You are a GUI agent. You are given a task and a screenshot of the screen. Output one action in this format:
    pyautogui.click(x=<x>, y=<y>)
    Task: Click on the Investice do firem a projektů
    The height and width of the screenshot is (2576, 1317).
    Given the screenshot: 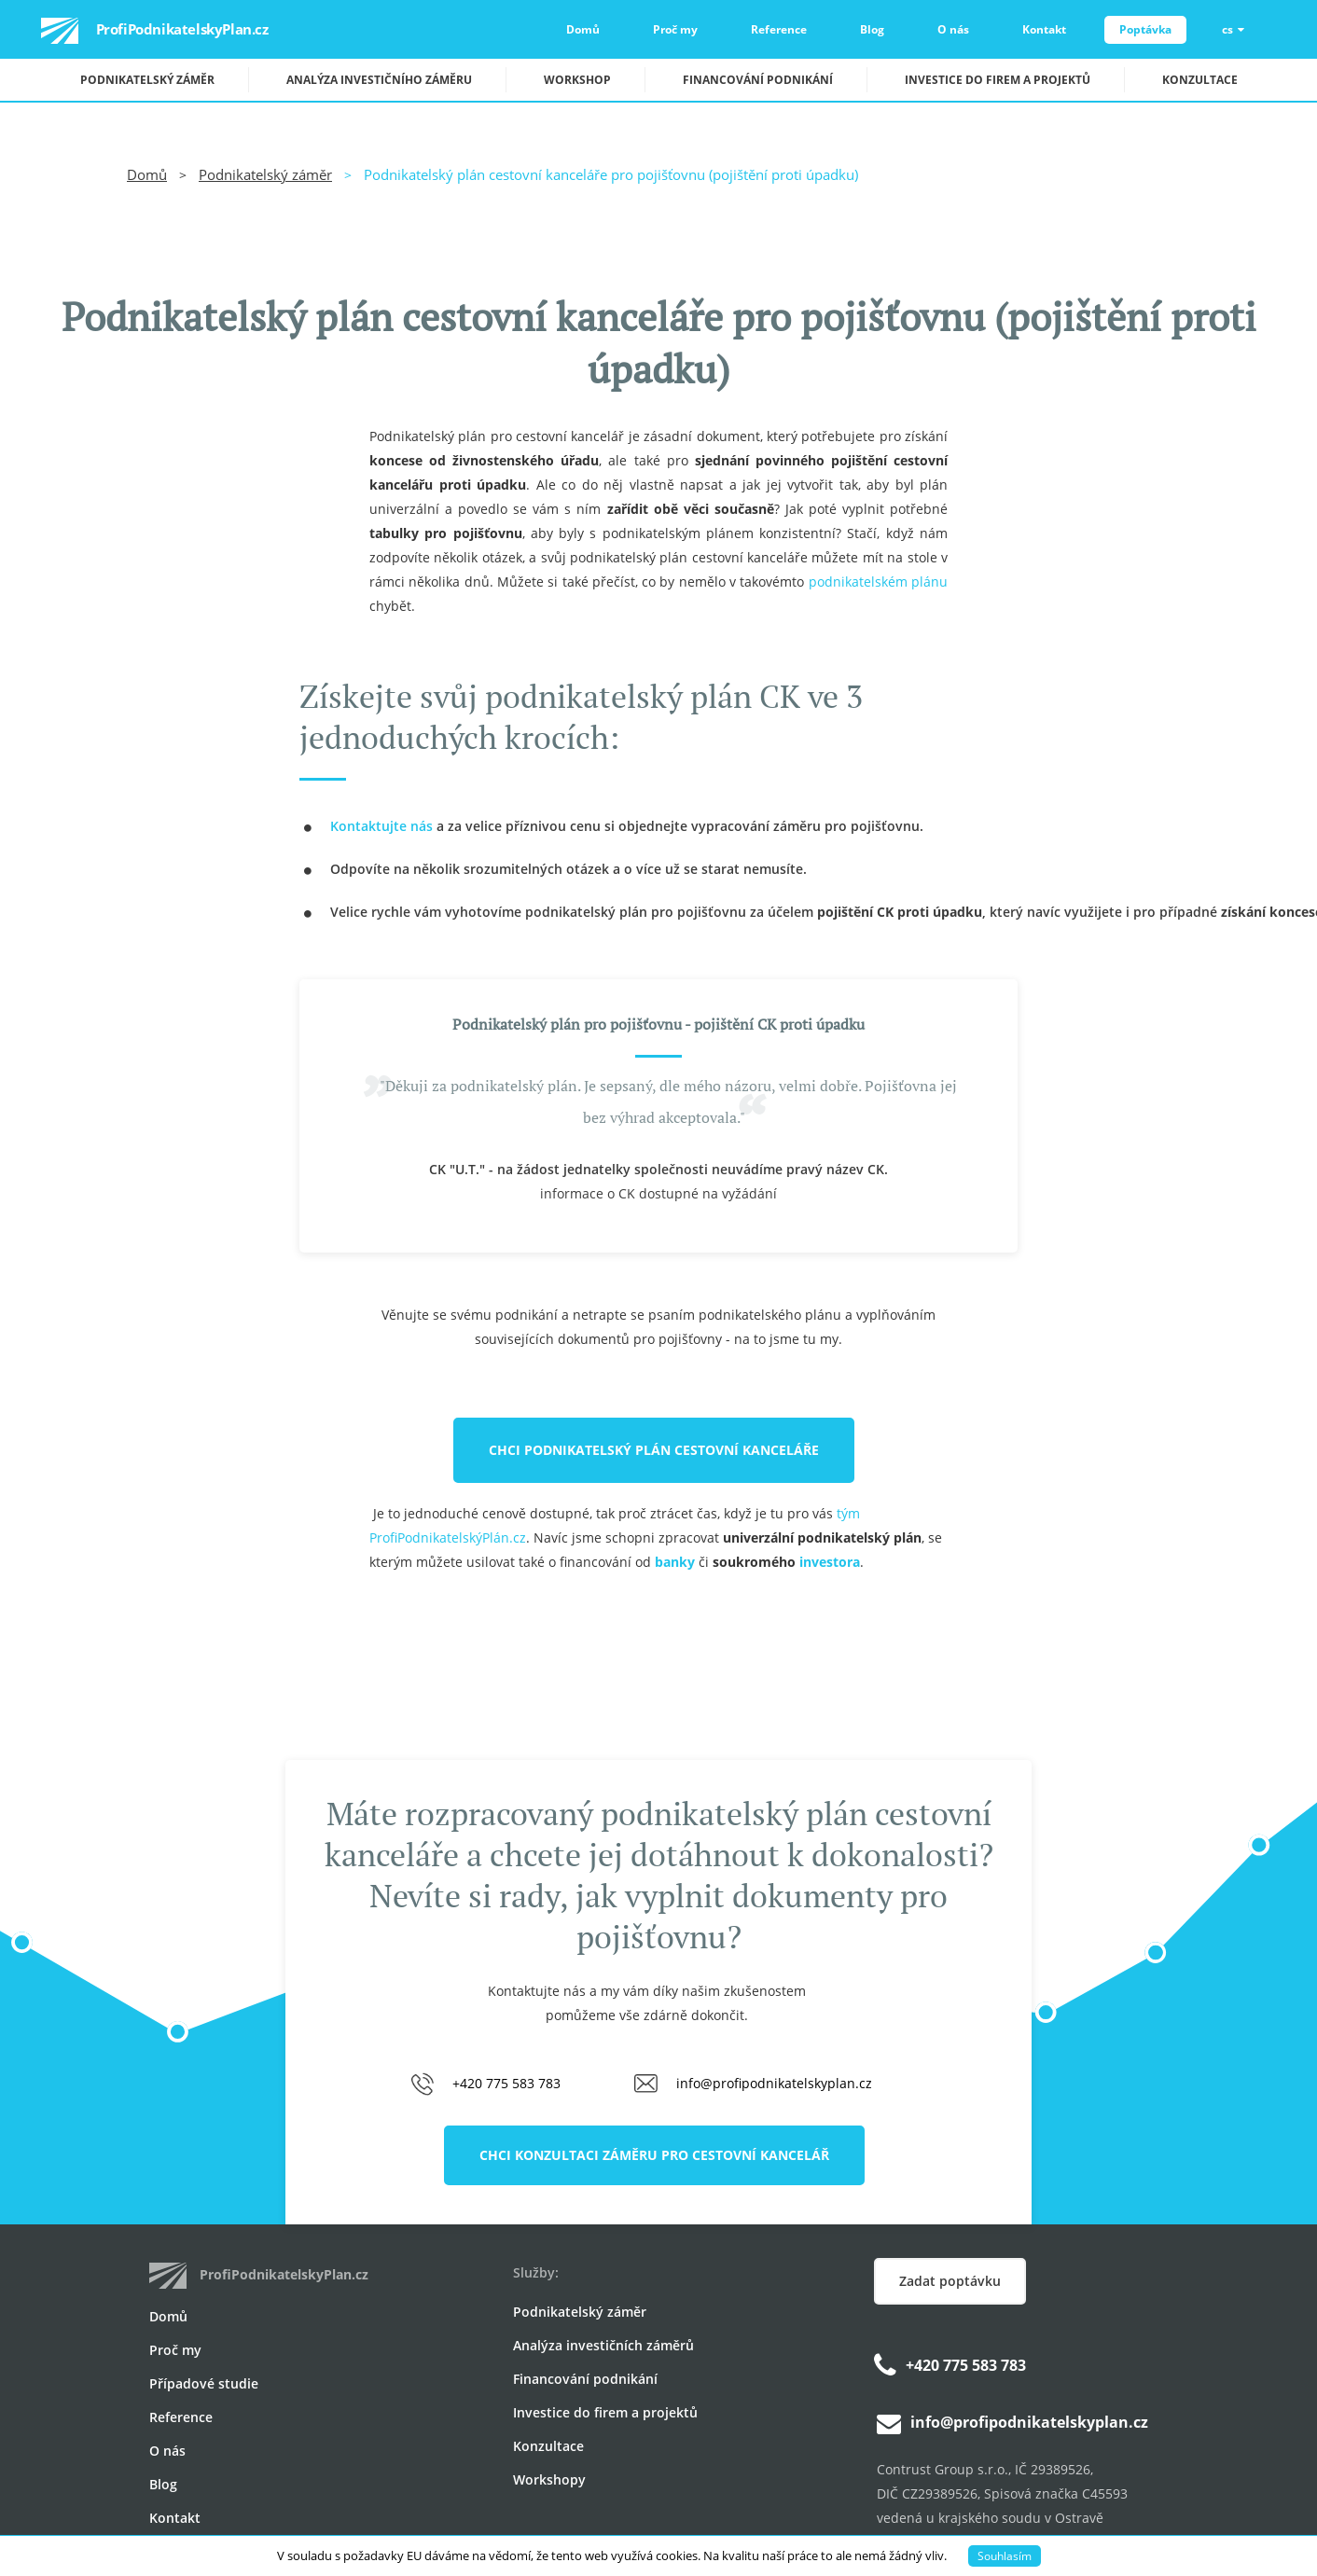 What is the action you would take?
    pyautogui.click(x=997, y=80)
    